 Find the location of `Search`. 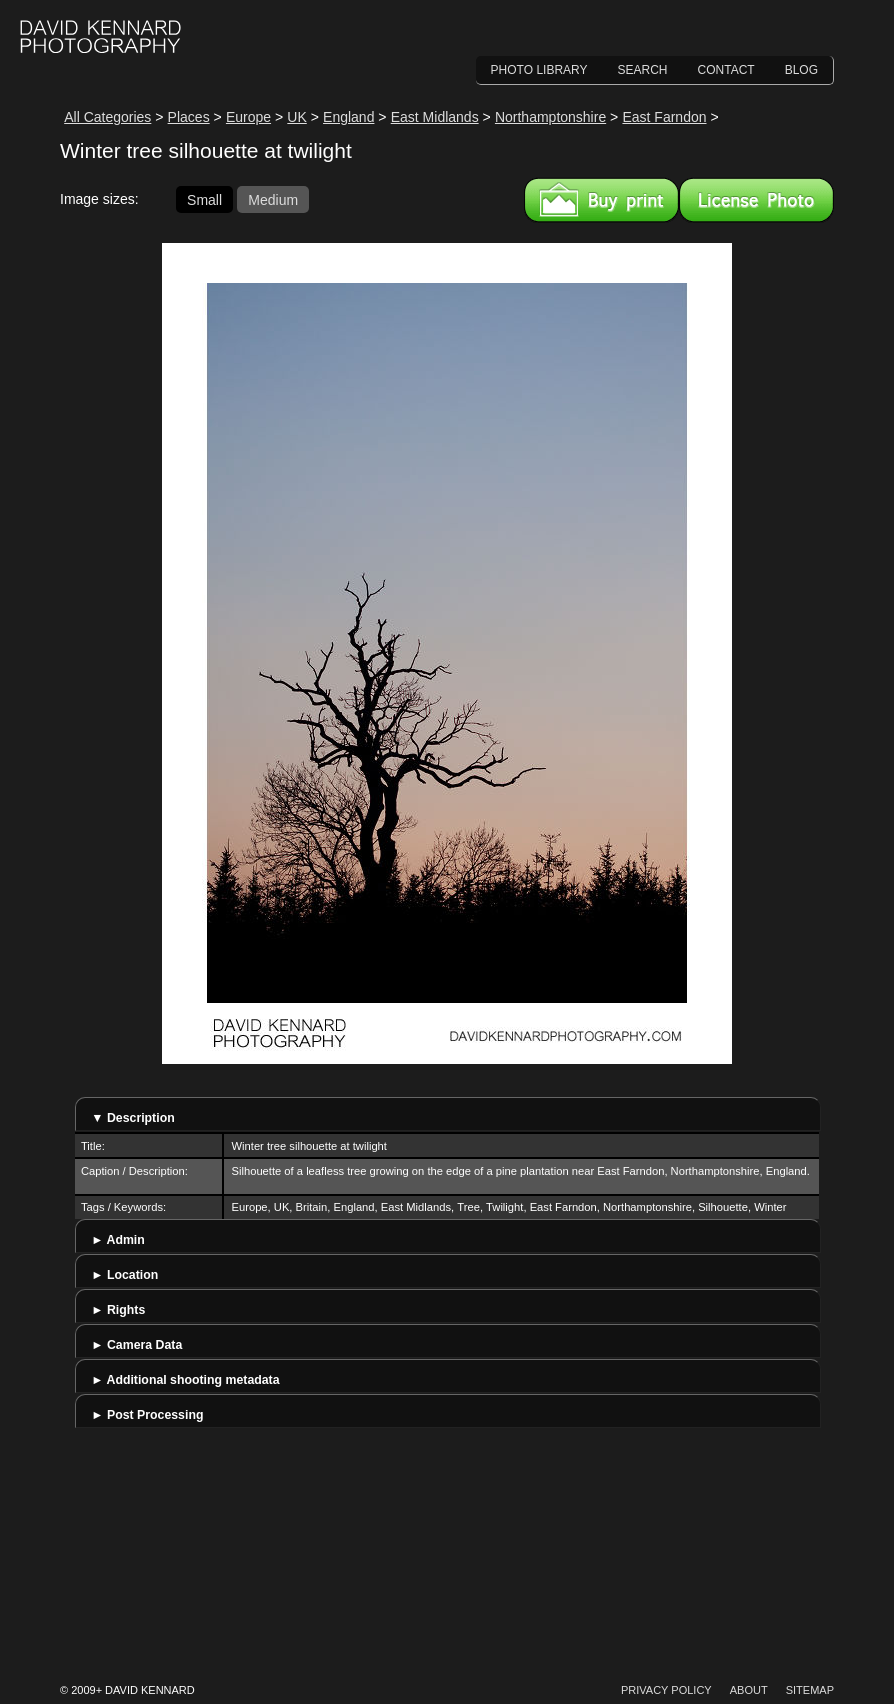

Search is located at coordinates (643, 70).